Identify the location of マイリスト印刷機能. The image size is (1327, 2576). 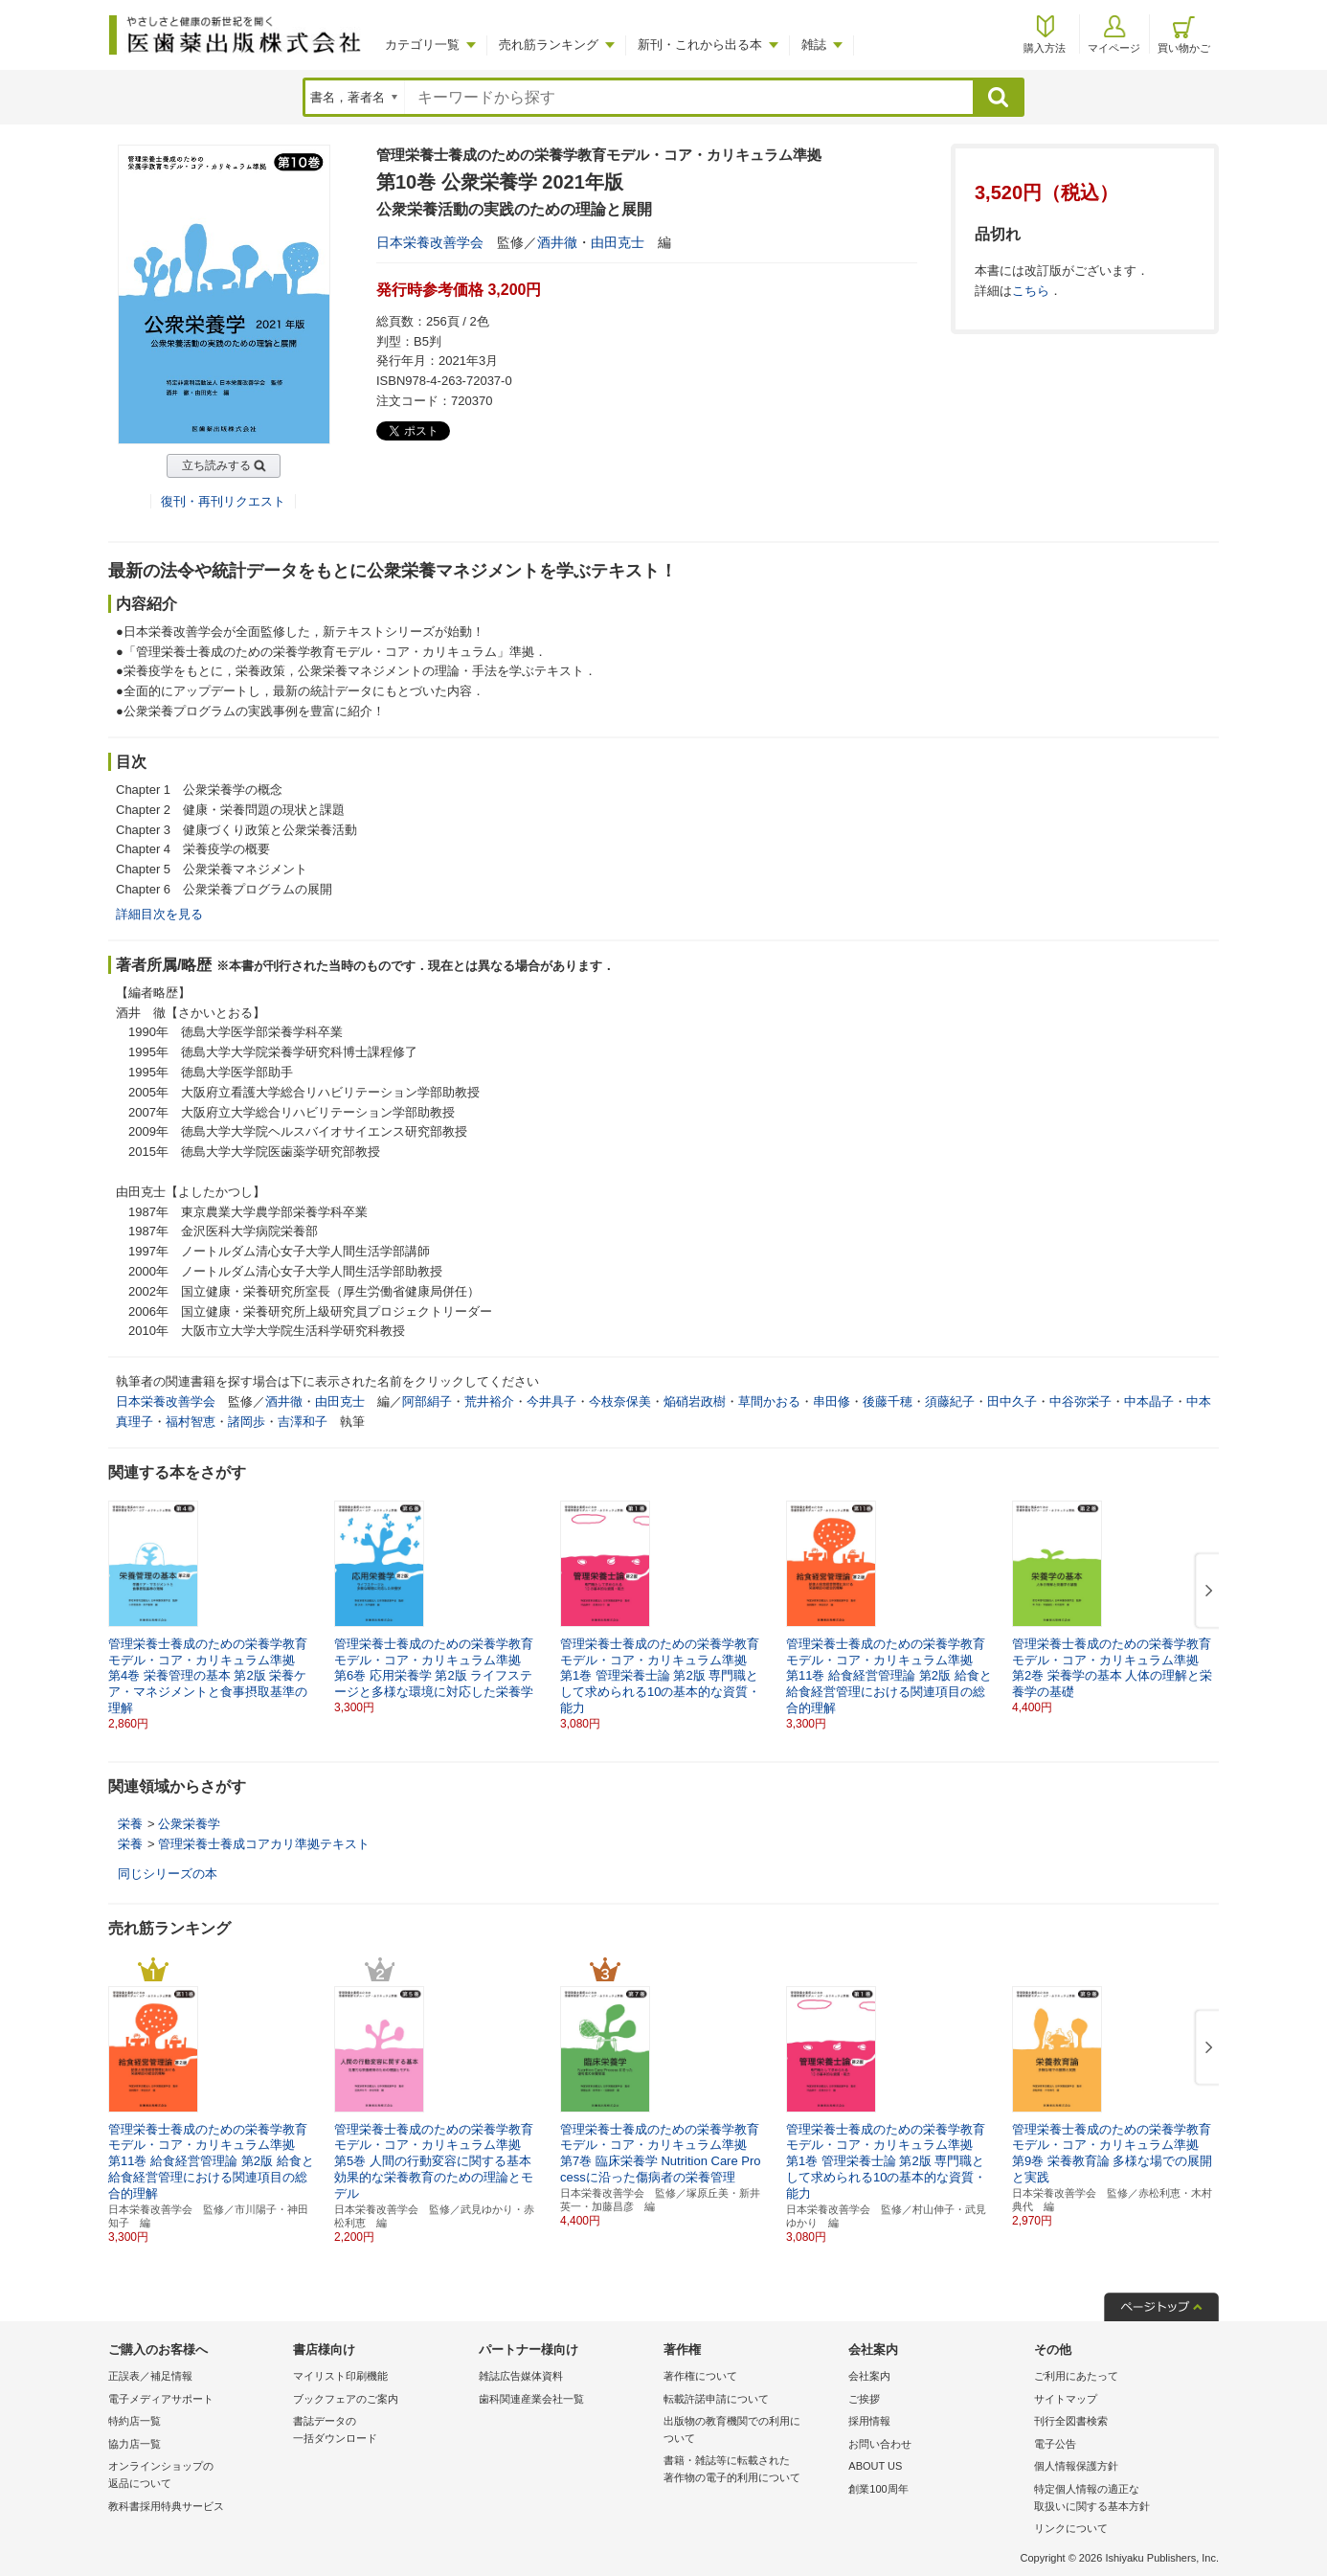
(340, 2376).